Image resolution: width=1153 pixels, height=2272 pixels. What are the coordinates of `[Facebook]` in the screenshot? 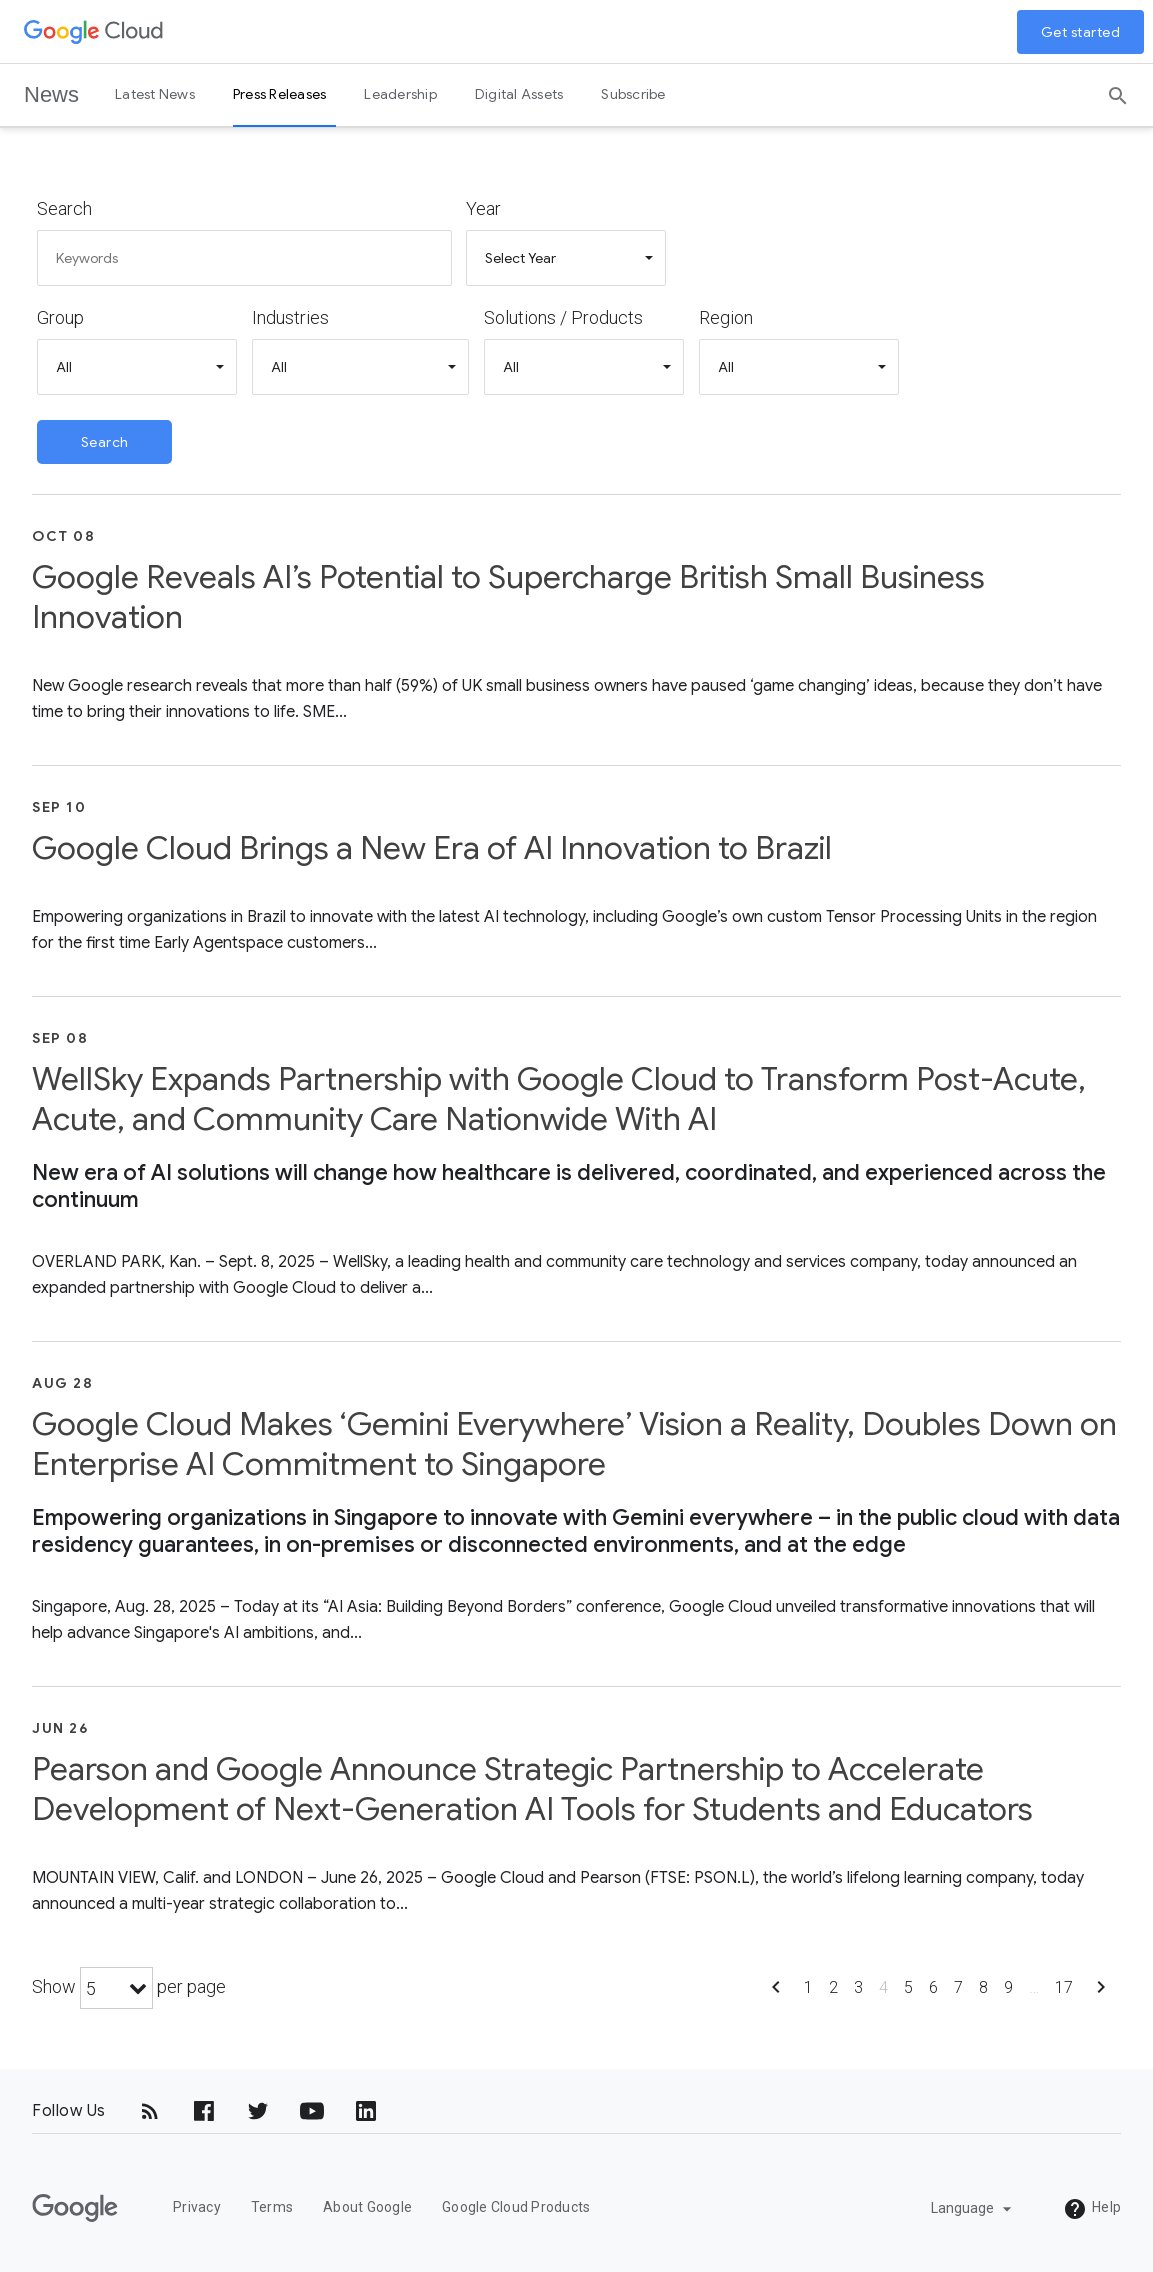 It's located at (204, 2111).